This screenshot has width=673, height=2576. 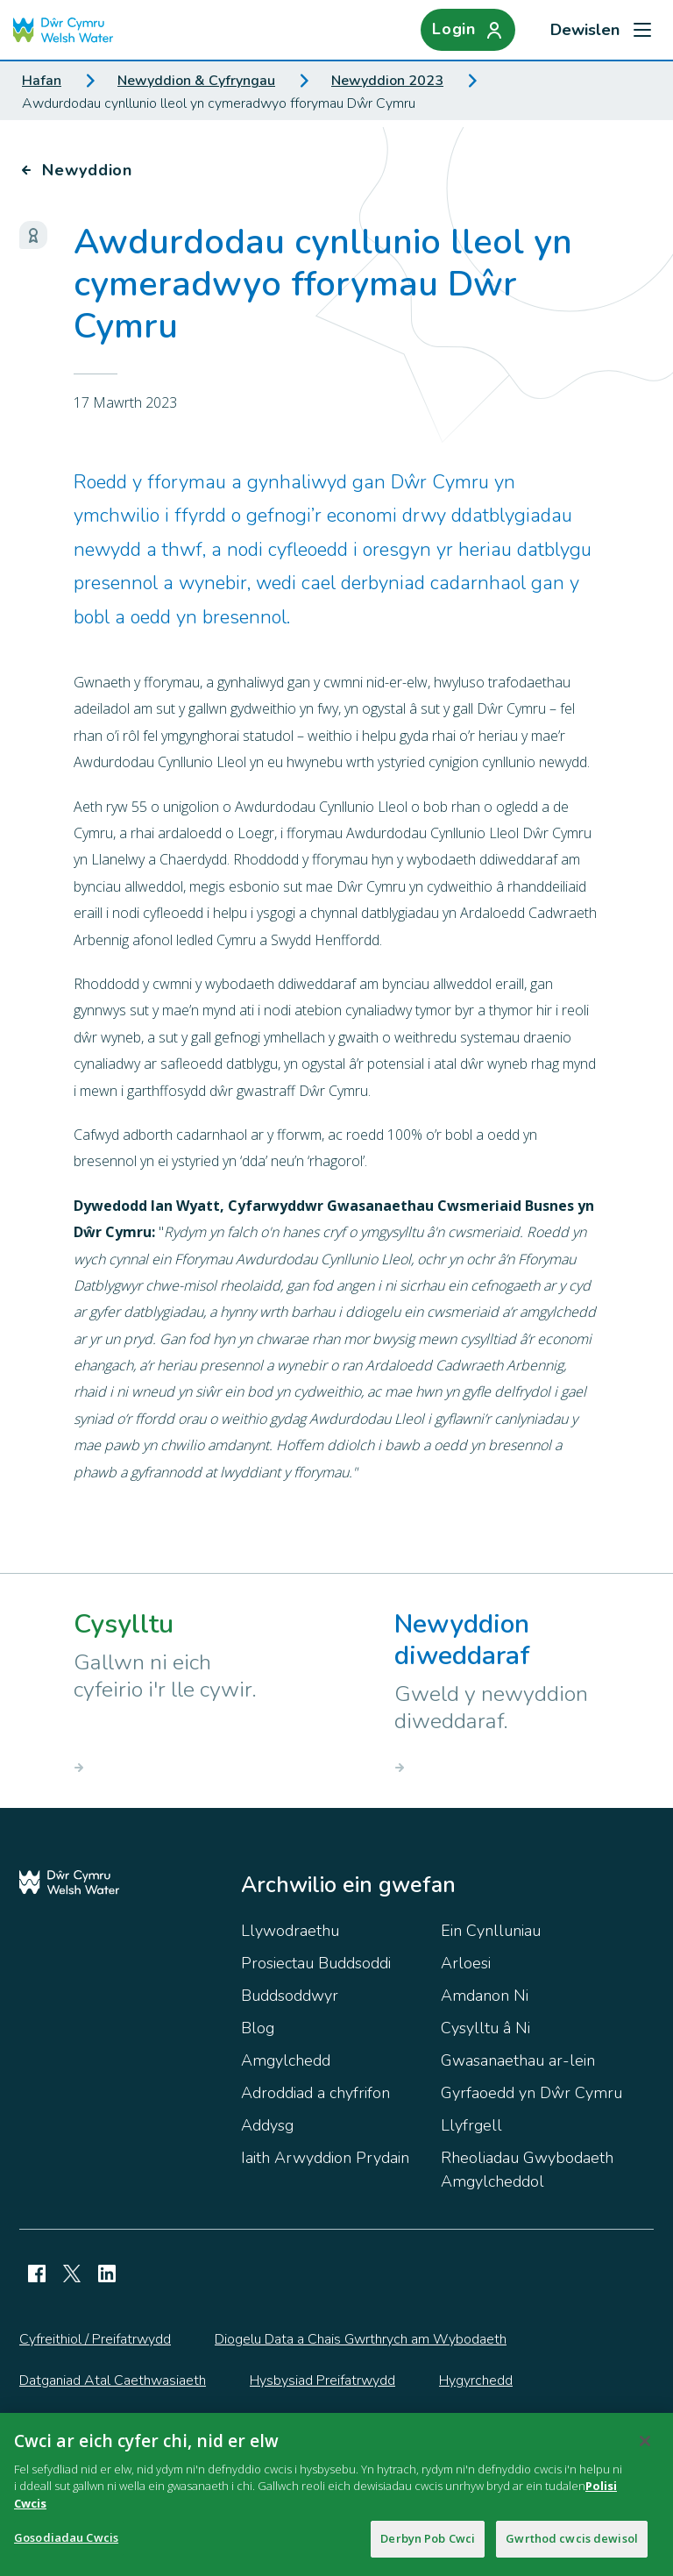 What do you see at coordinates (316, 1963) in the screenshot?
I see `Prosiectau Buddsoddi` at bounding box center [316, 1963].